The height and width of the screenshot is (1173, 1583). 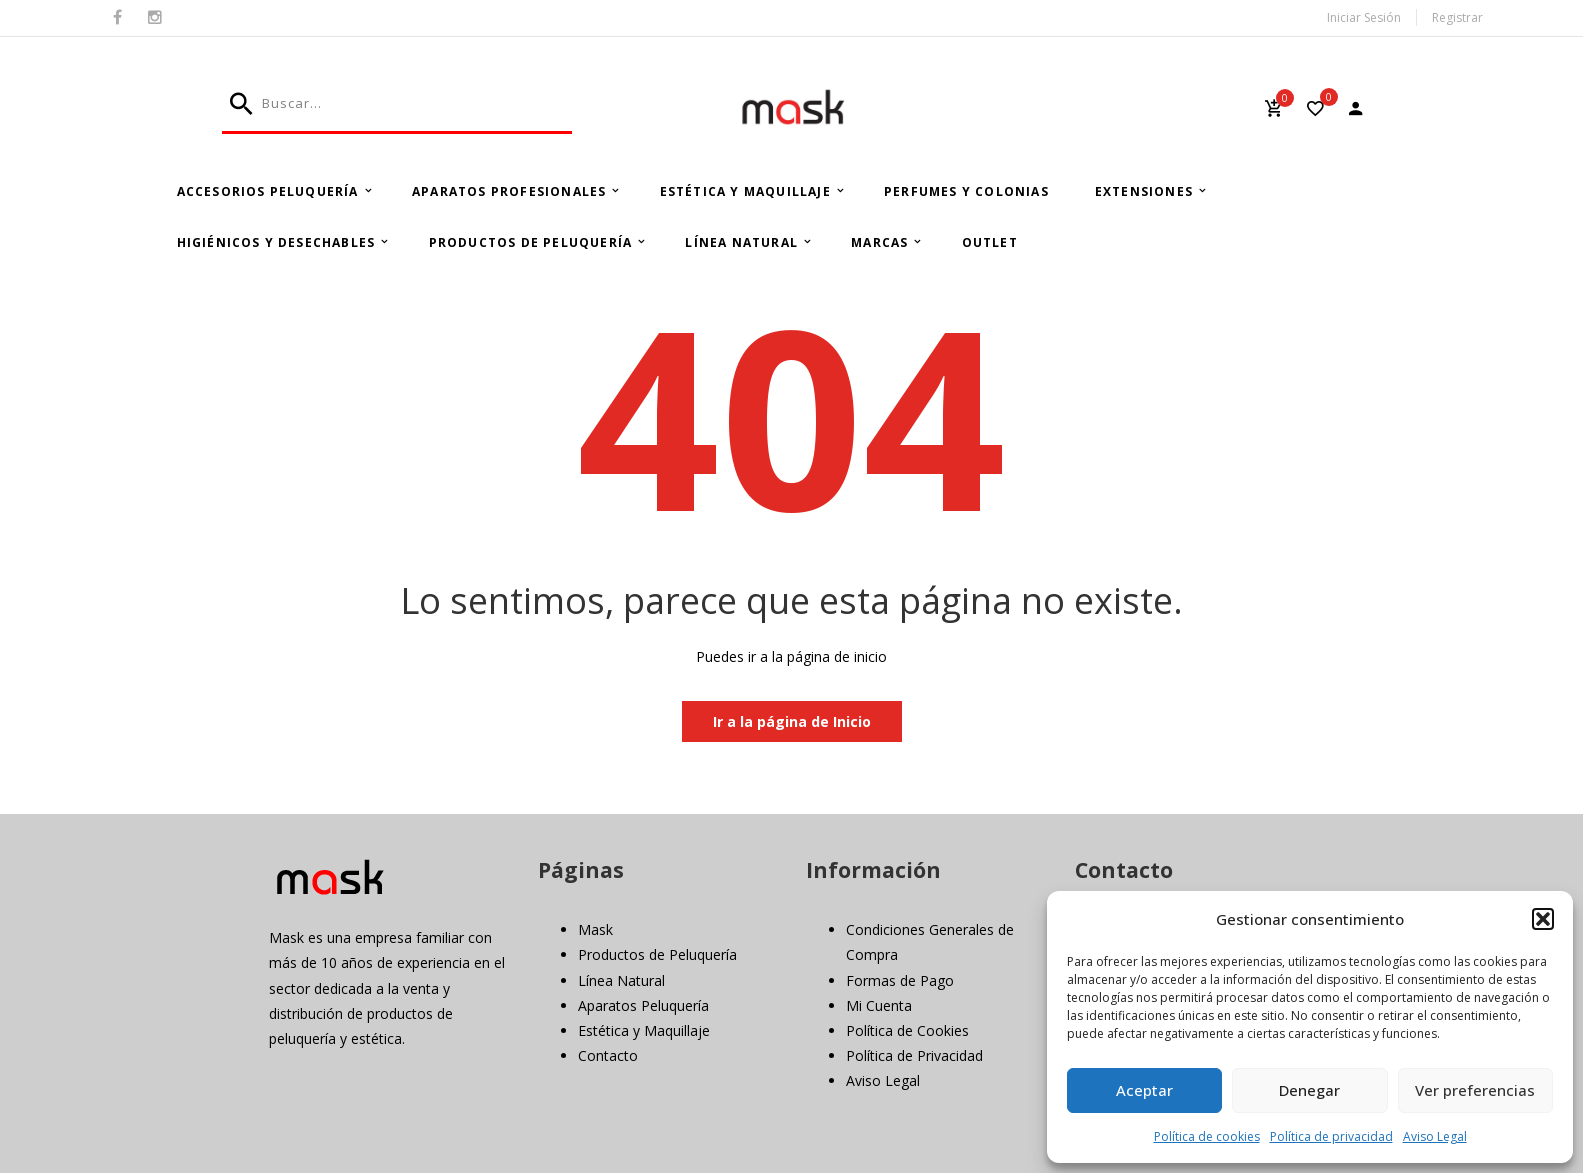 I want to click on Higiénicos y Desechables, so click(x=276, y=242).